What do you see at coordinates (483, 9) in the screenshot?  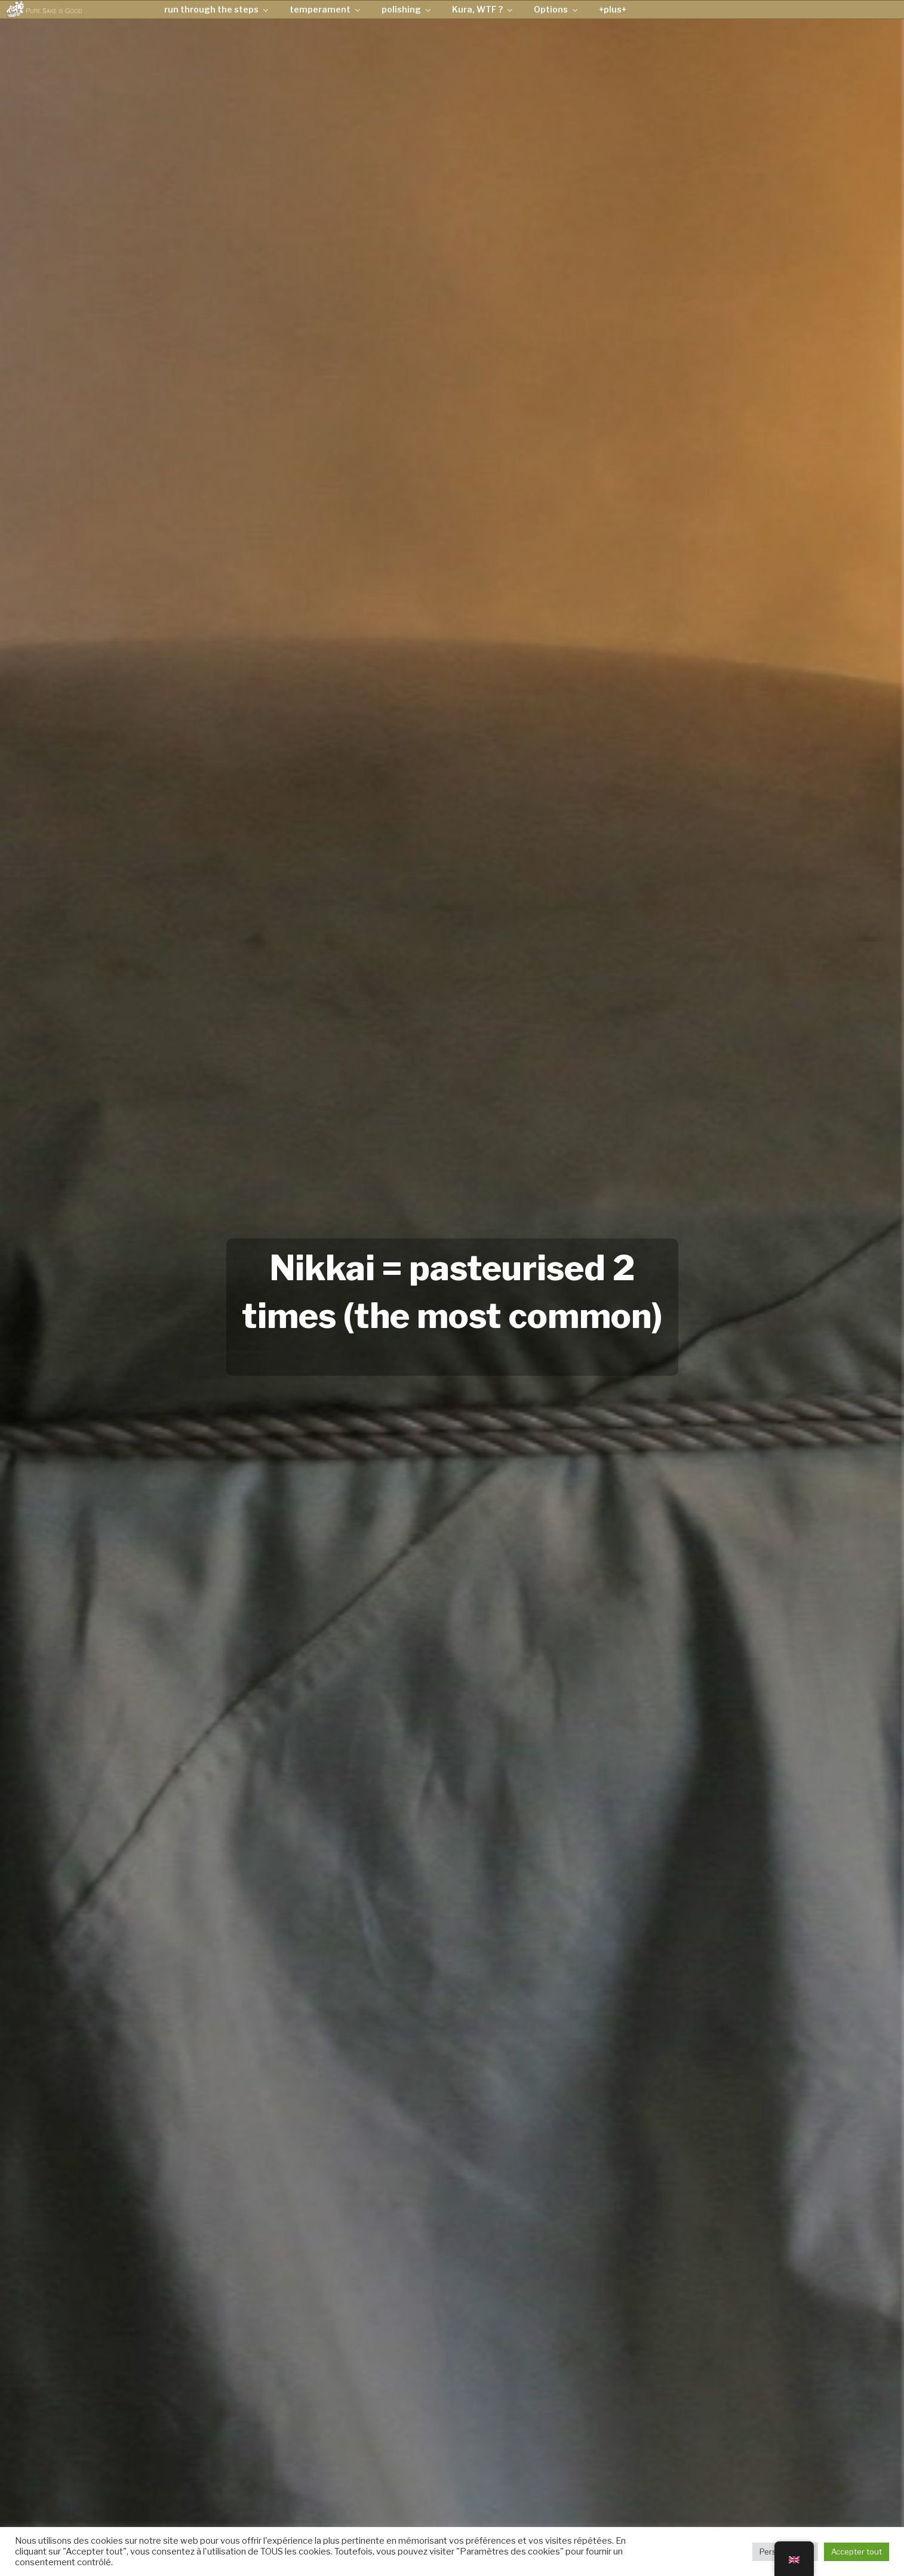 I see `Kura, WTF ?` at bounding box center [483, 9].